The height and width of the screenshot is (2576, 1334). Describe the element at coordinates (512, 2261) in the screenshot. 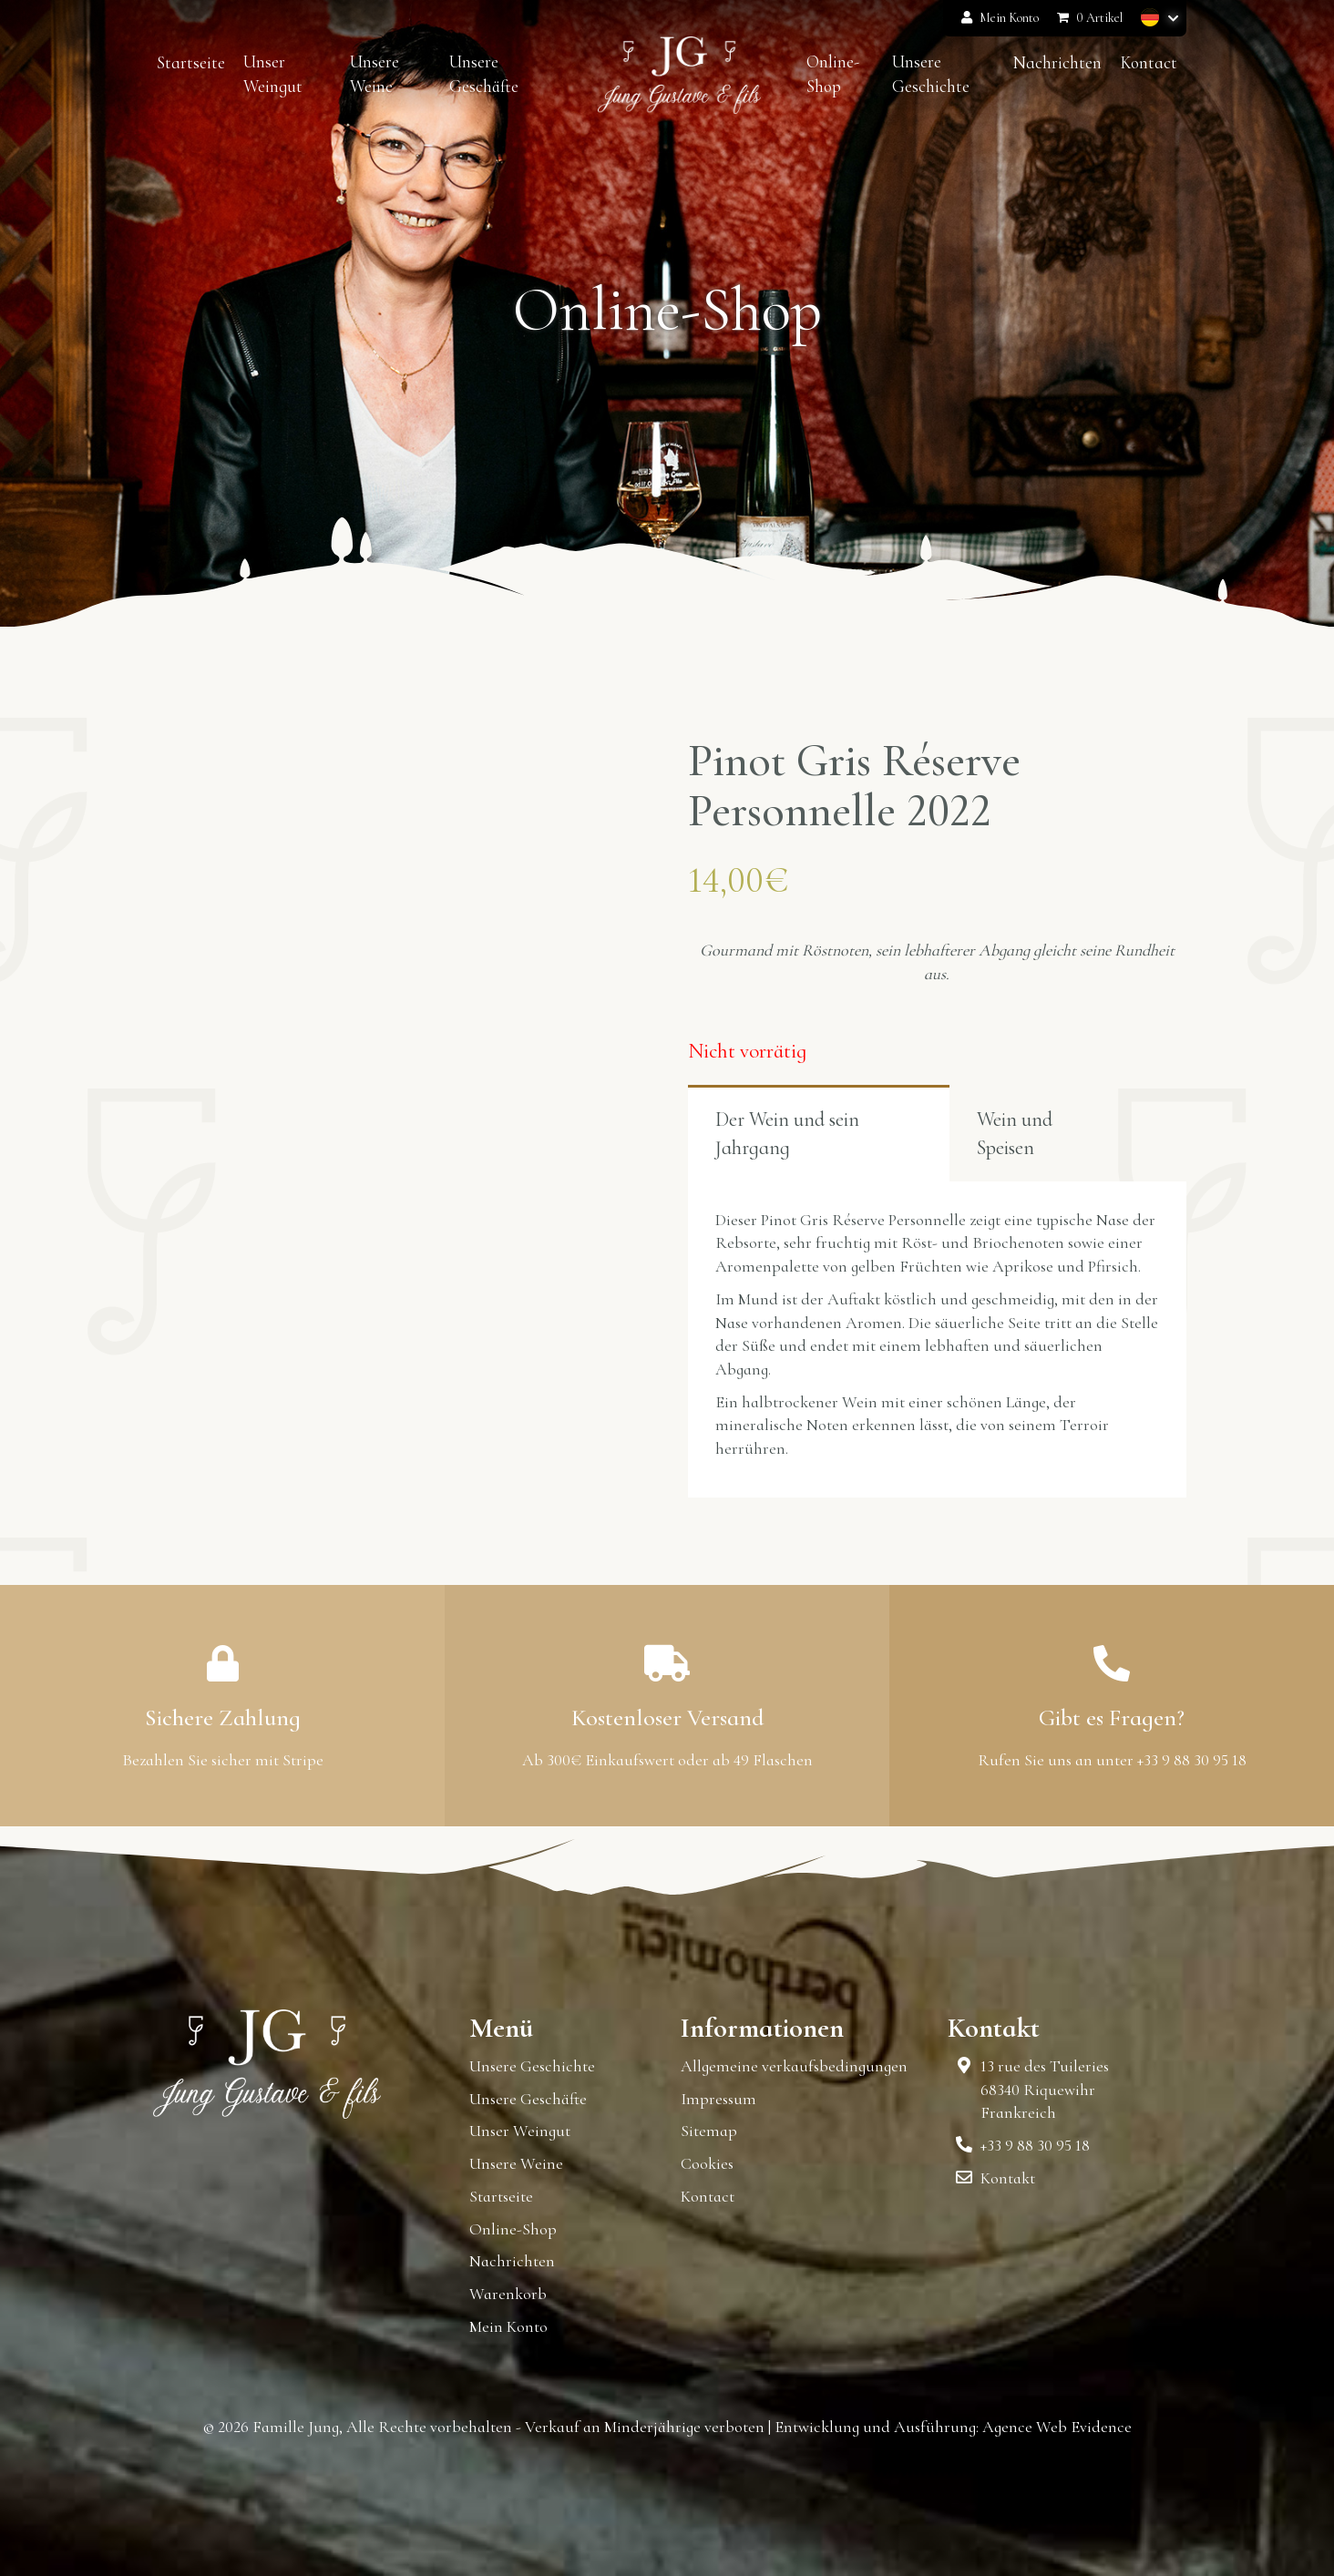

I see `Nachrichten` at that location.